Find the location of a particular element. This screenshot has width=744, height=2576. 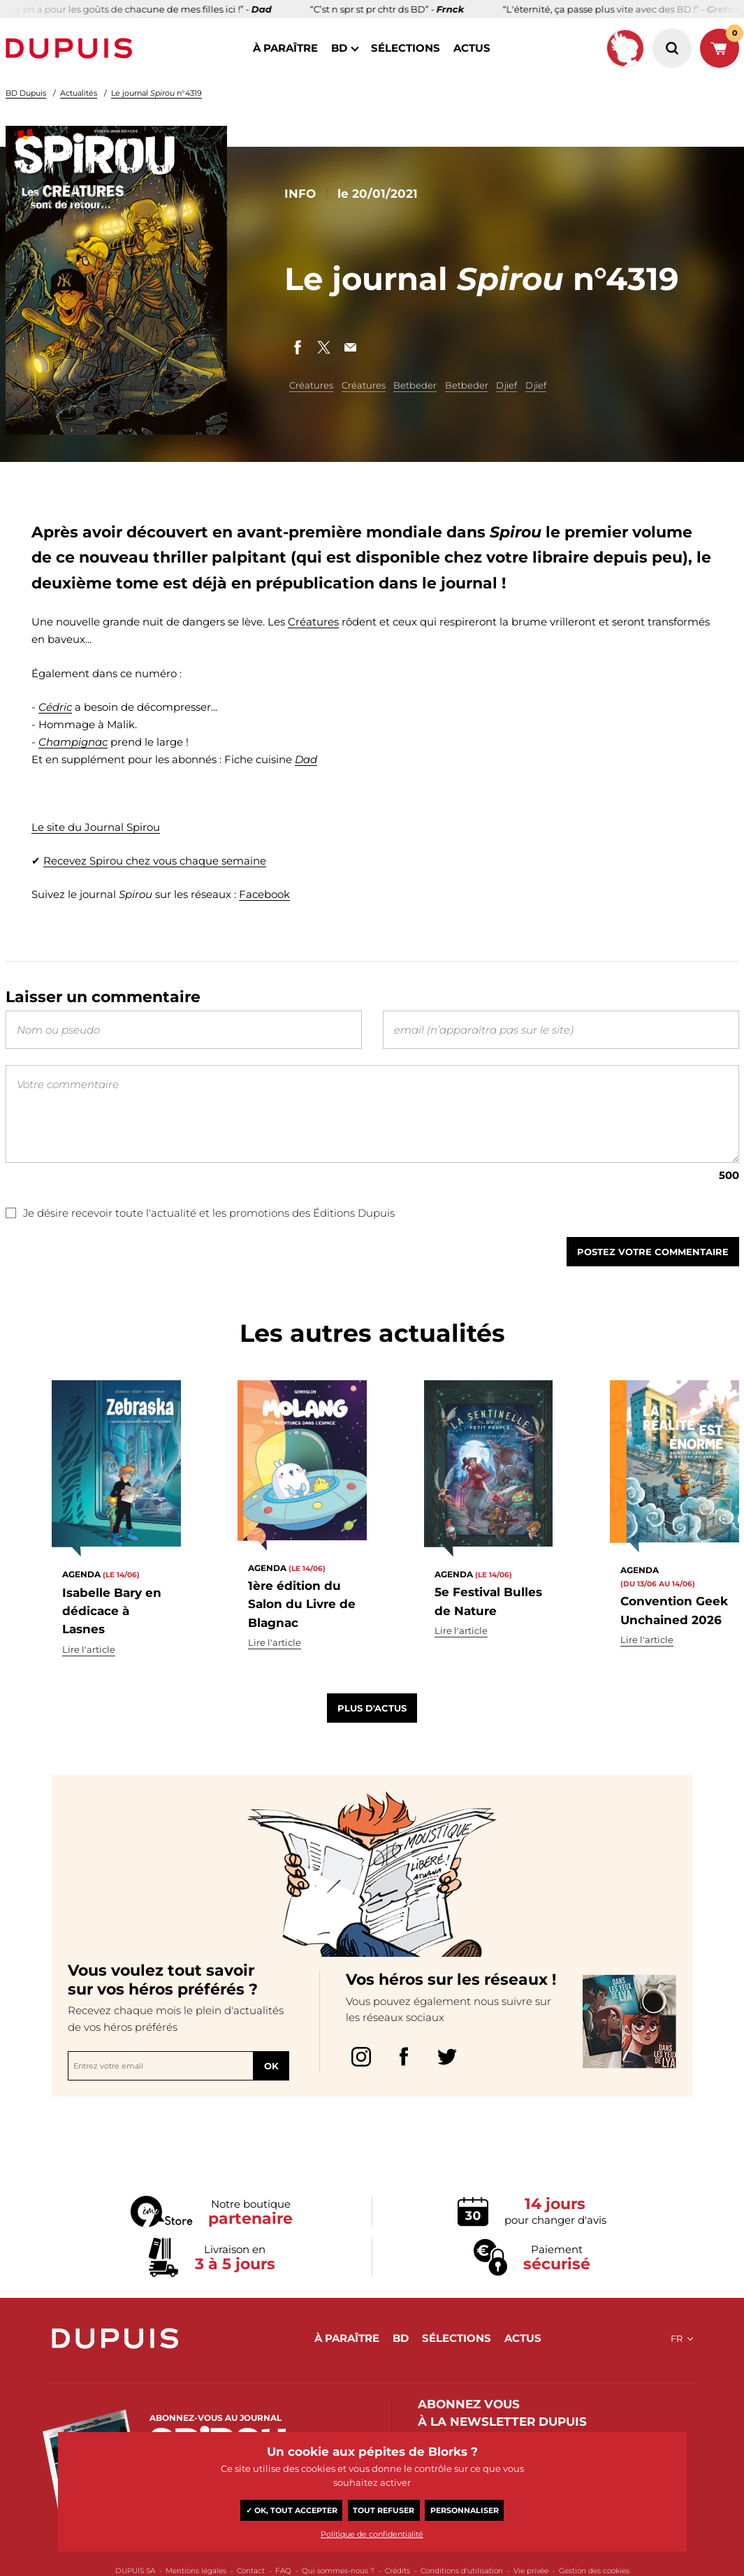

✓ OK, tout accepter is located at coordinates (291, 2510).